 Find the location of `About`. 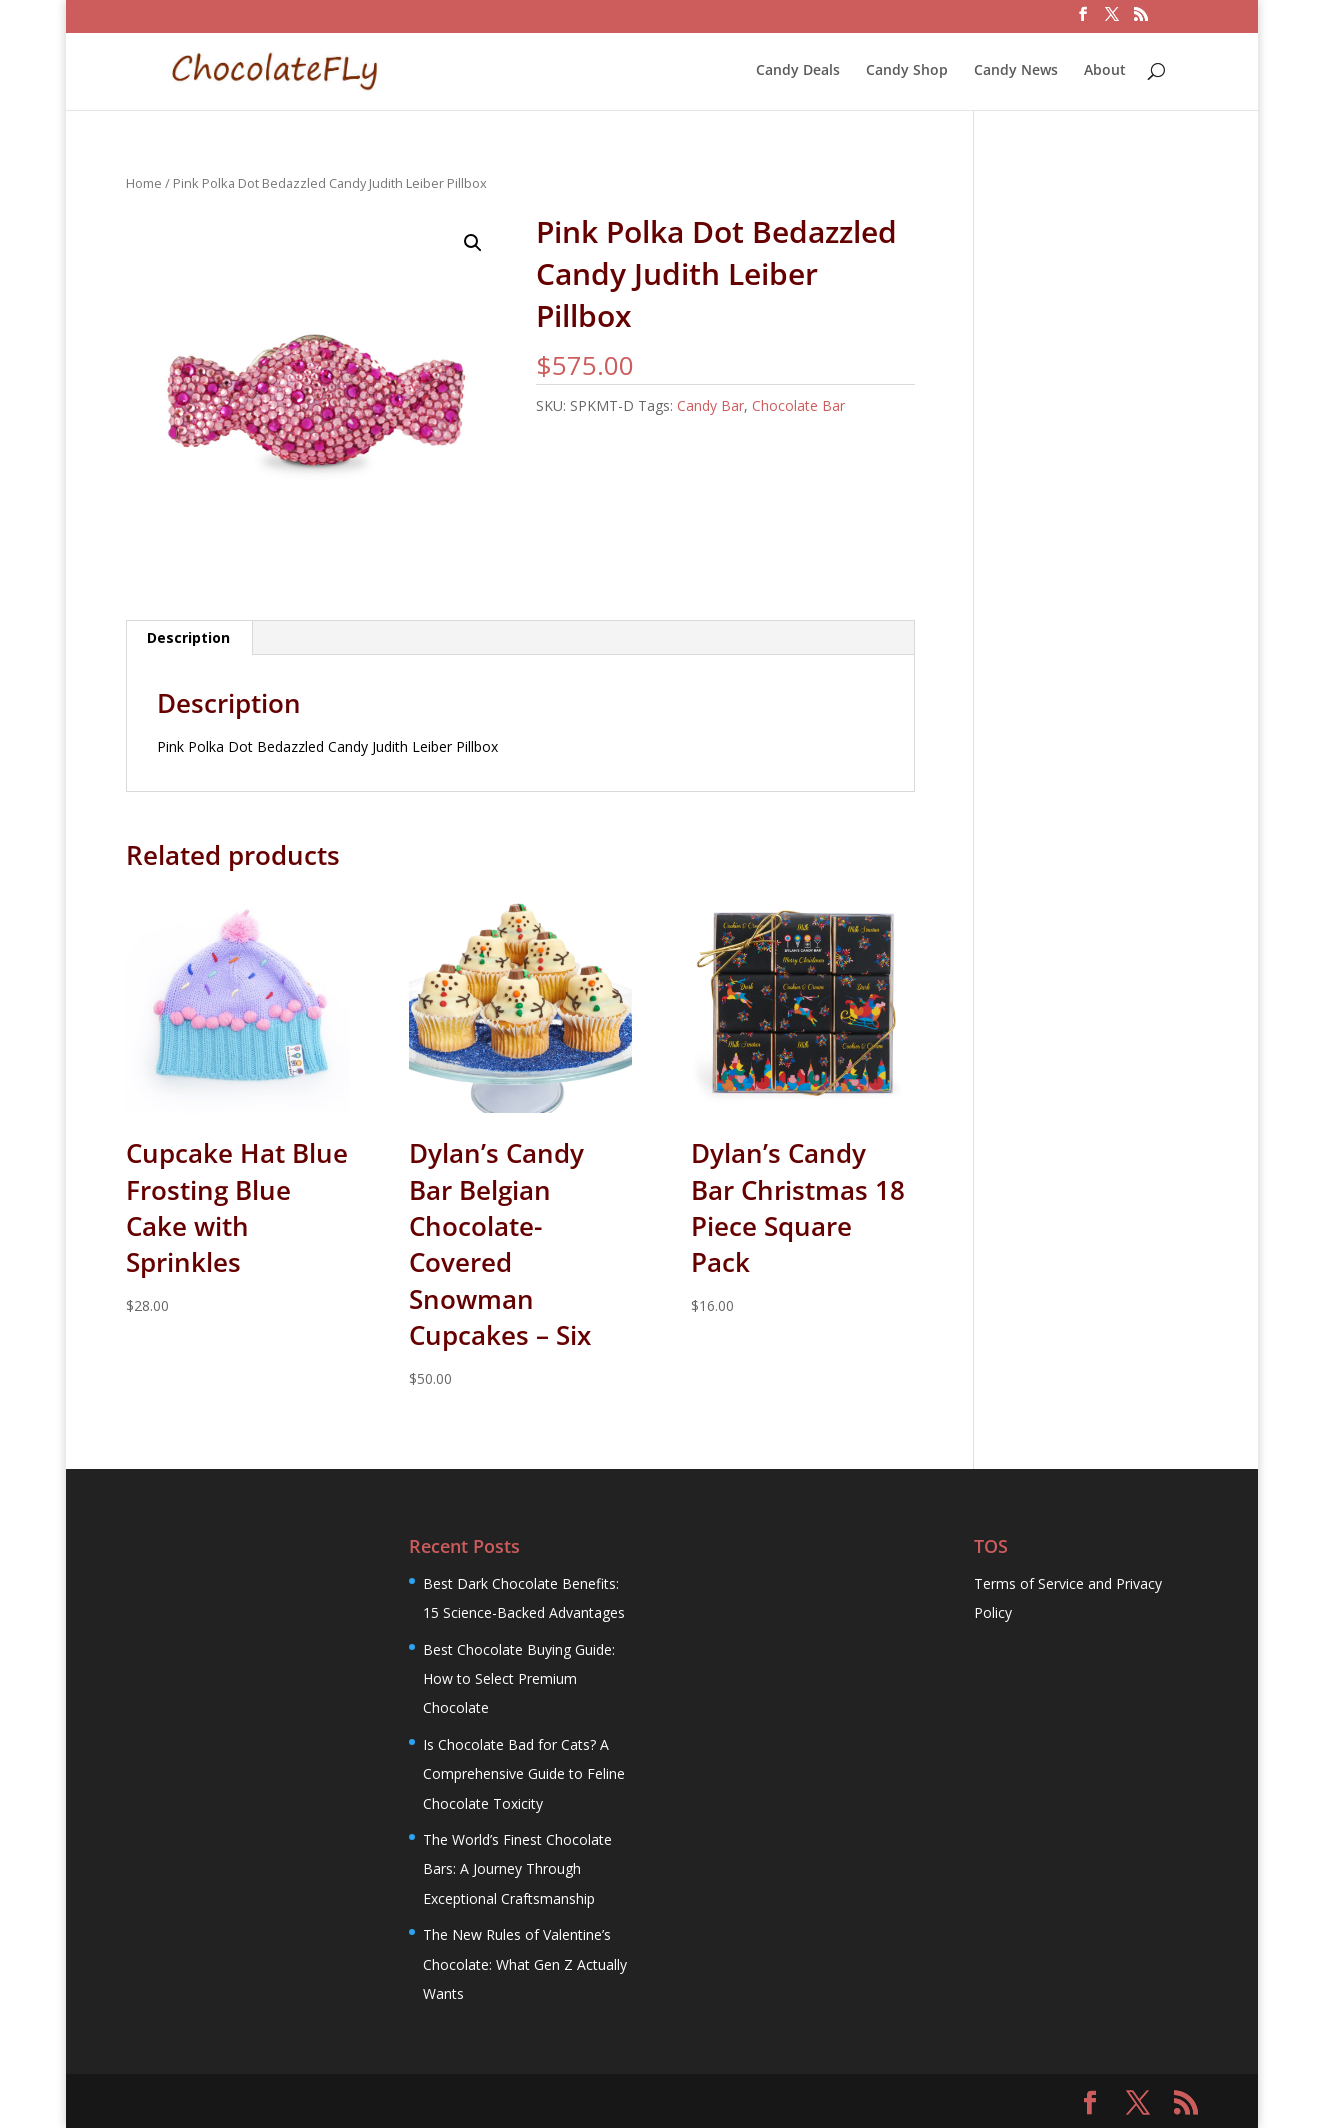

About is located at coordinates (1105, 71).